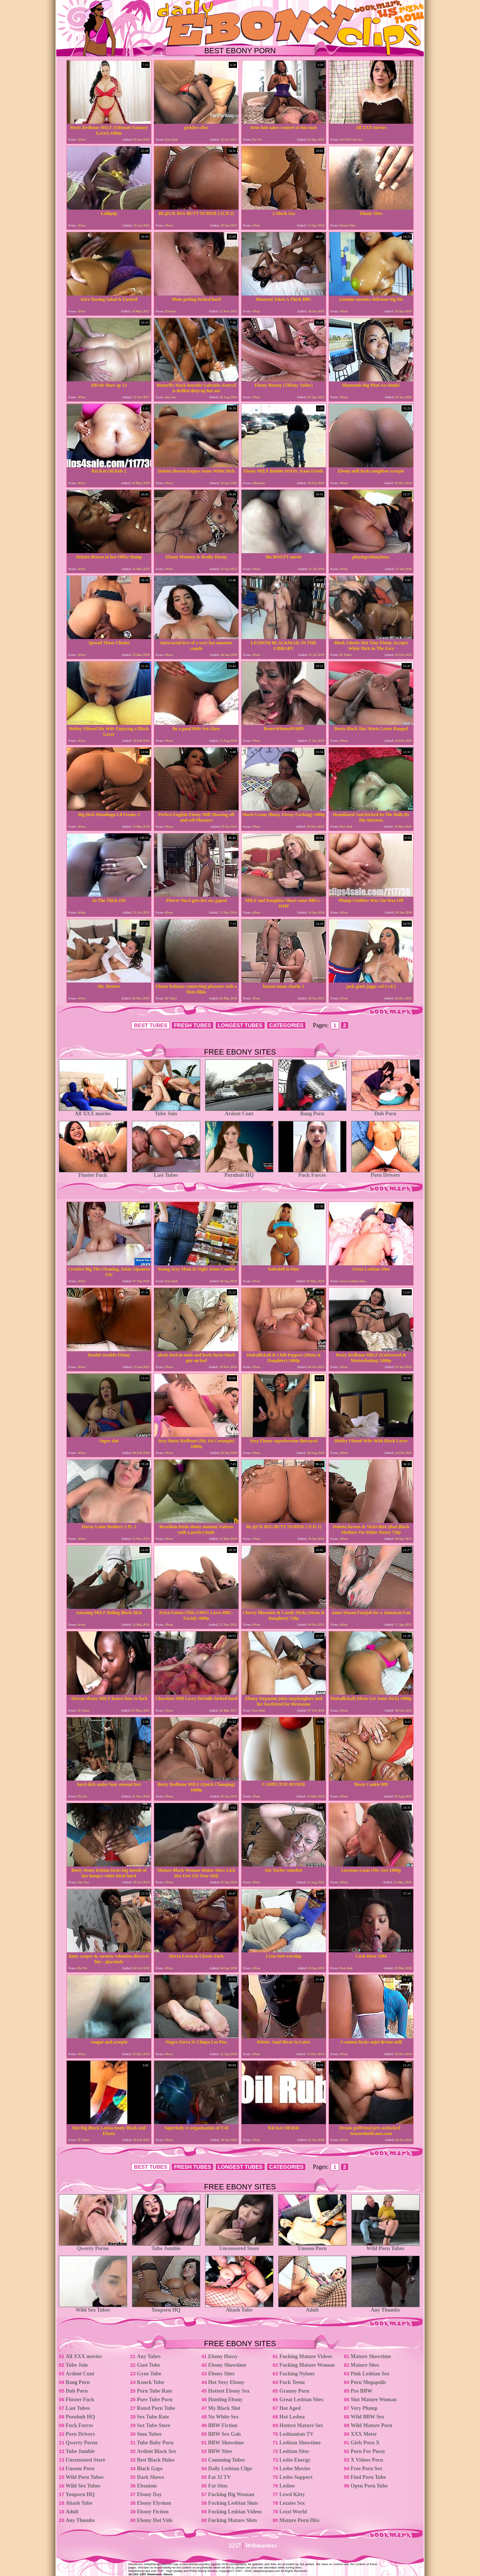 This screenshot has height=2576, width=480. What do you see at coordinates (297, 2373) in the screenshot?
I see `Fucking Nylons` at bounding box center [297, 2373].